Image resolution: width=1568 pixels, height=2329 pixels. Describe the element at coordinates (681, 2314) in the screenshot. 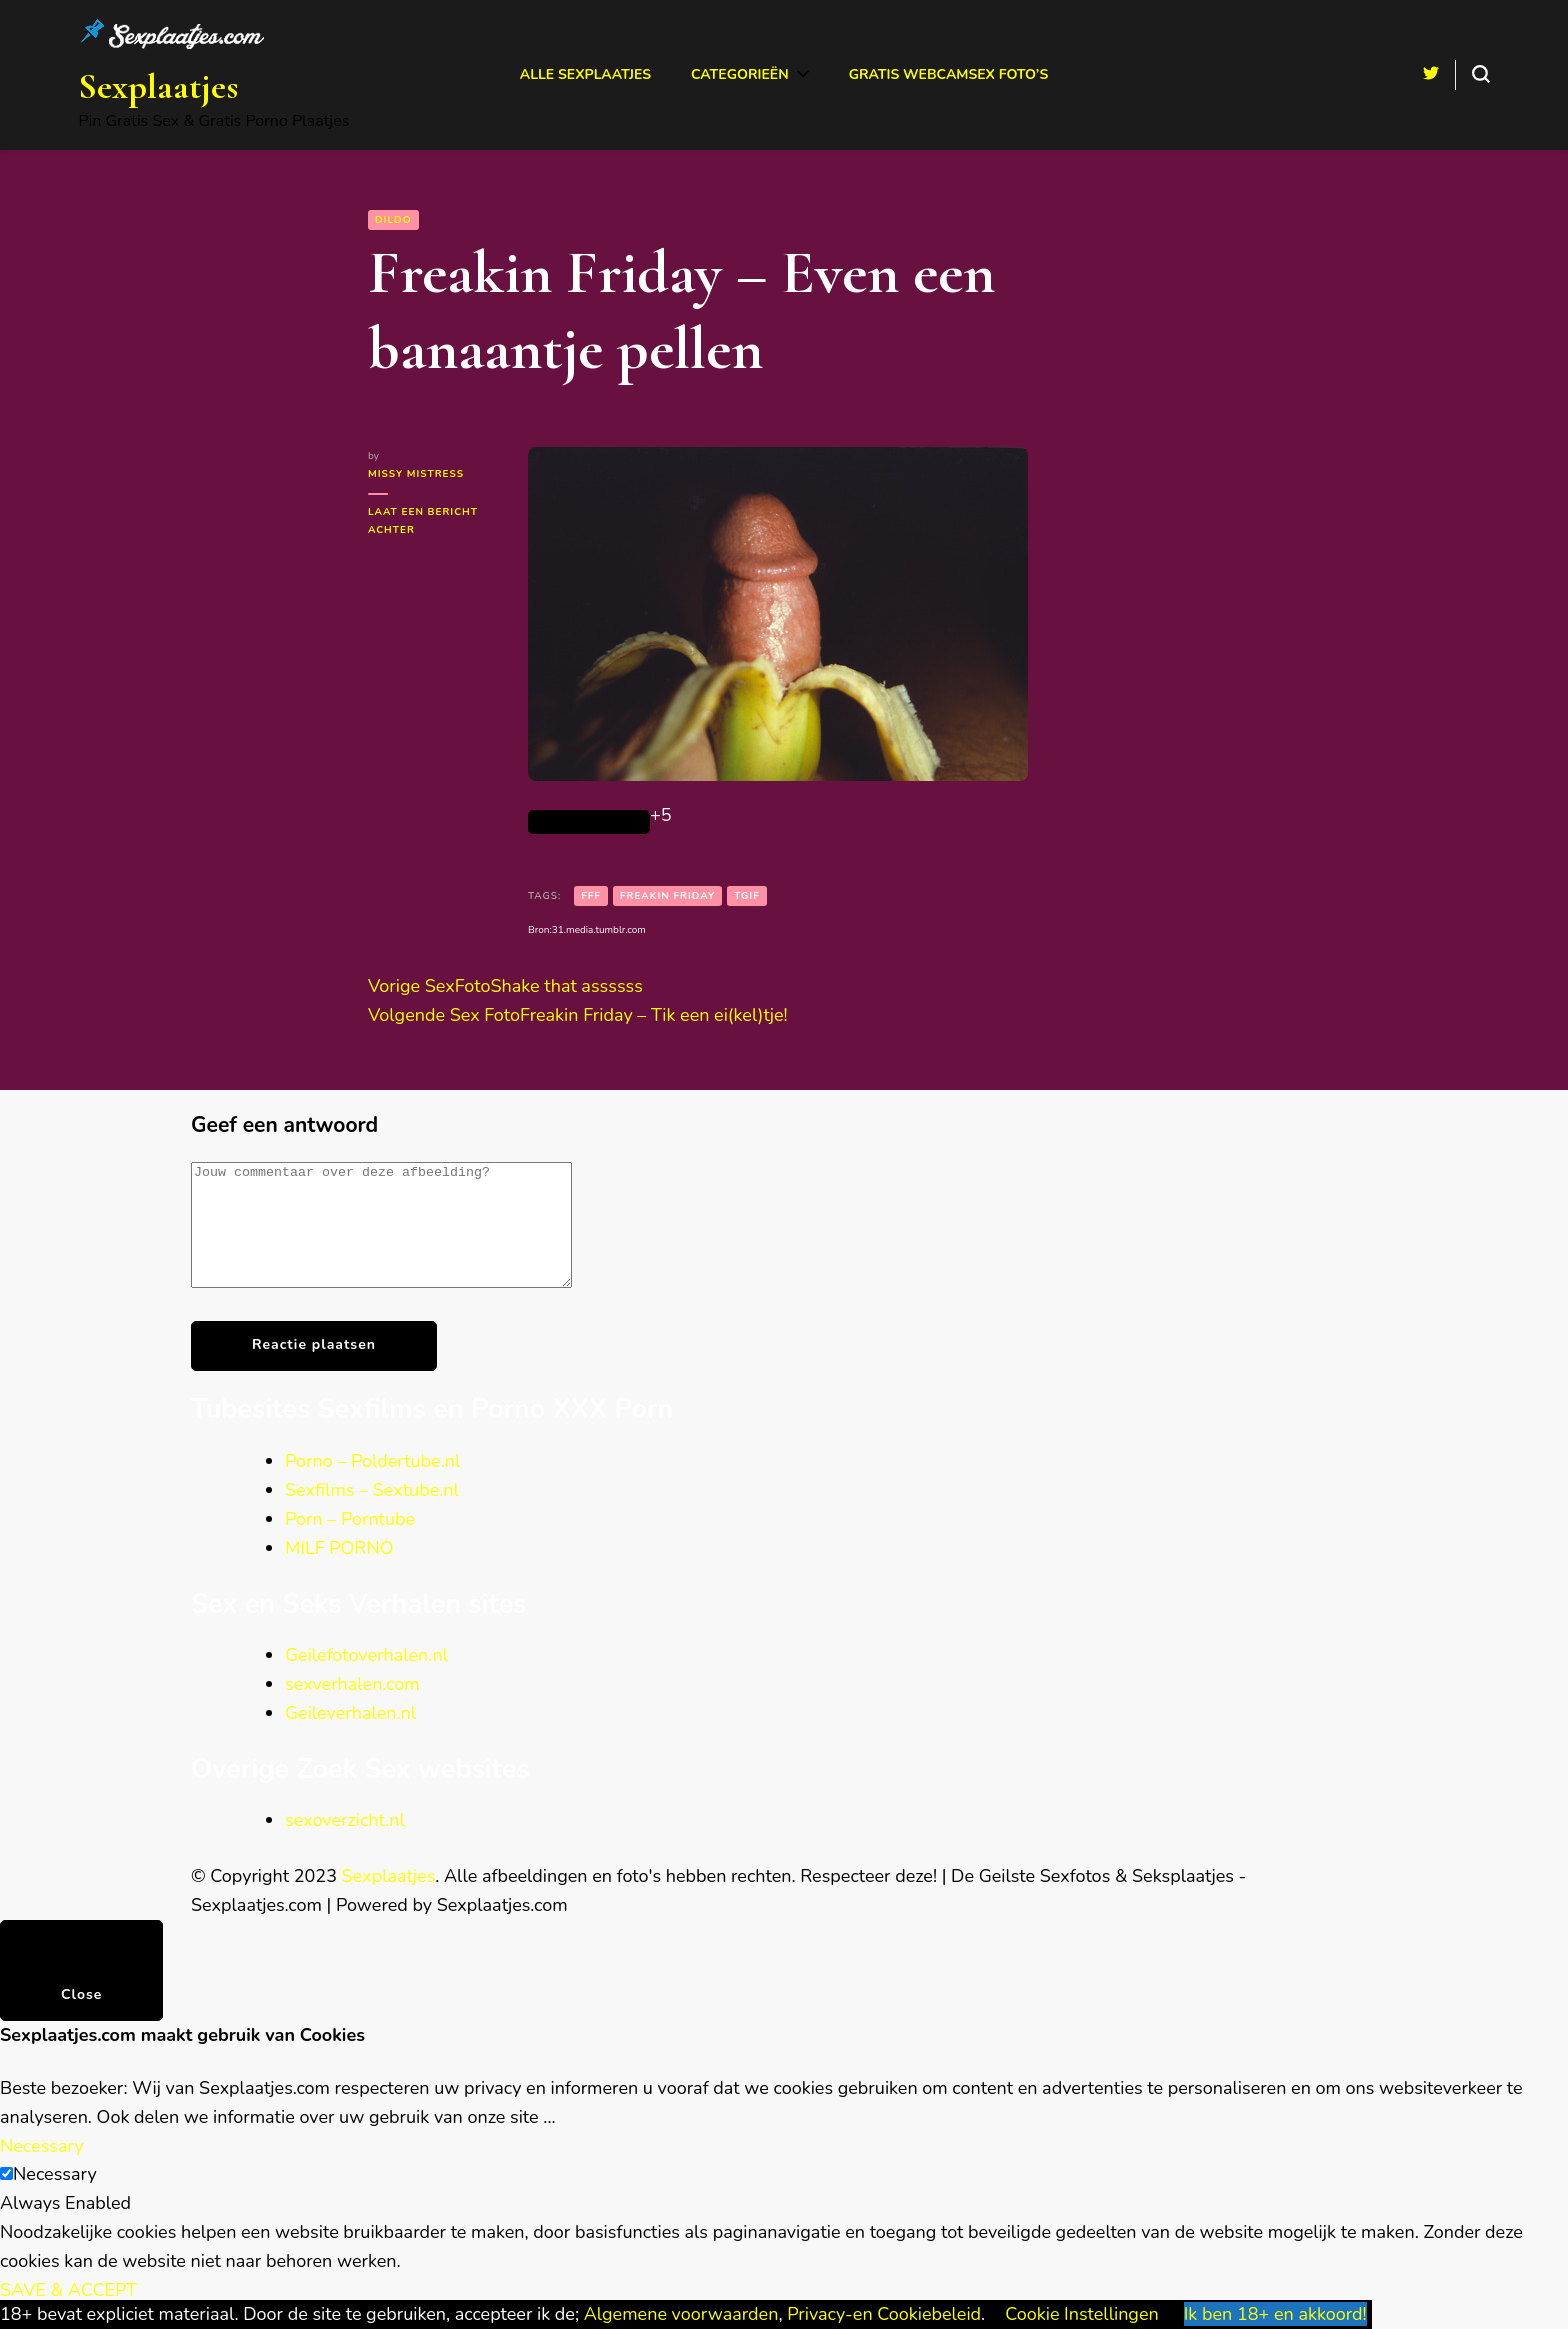

I see `Algemene voorwaarden` at that location.